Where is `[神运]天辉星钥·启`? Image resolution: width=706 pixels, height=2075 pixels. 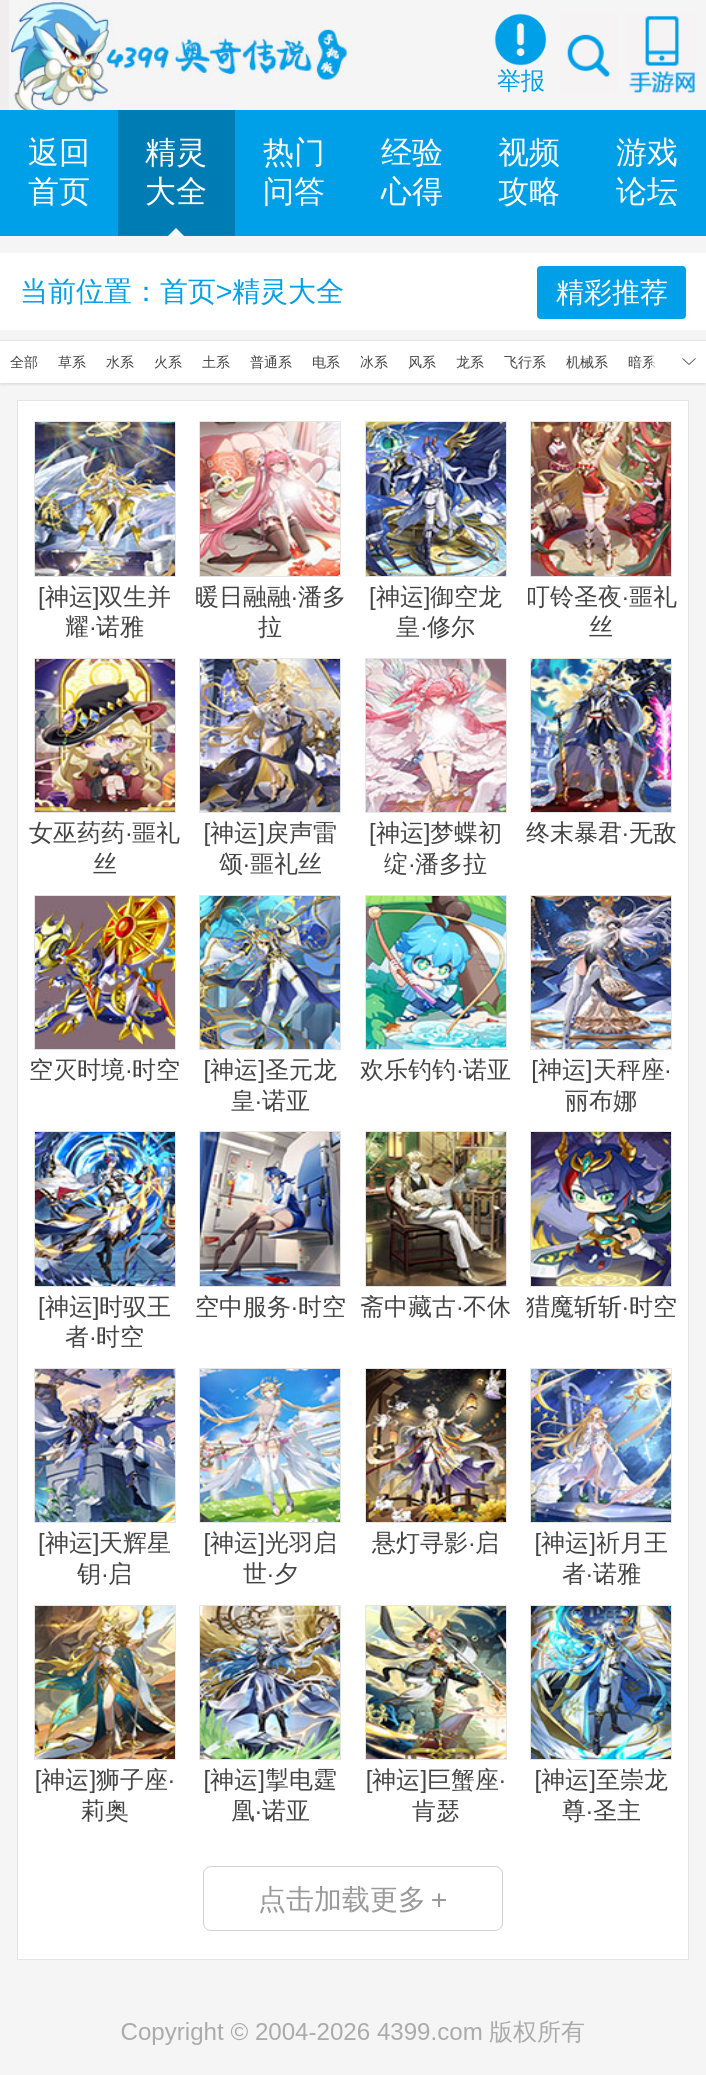
[神运]天辉星钥·启 is located at coordinates (105, 1477).